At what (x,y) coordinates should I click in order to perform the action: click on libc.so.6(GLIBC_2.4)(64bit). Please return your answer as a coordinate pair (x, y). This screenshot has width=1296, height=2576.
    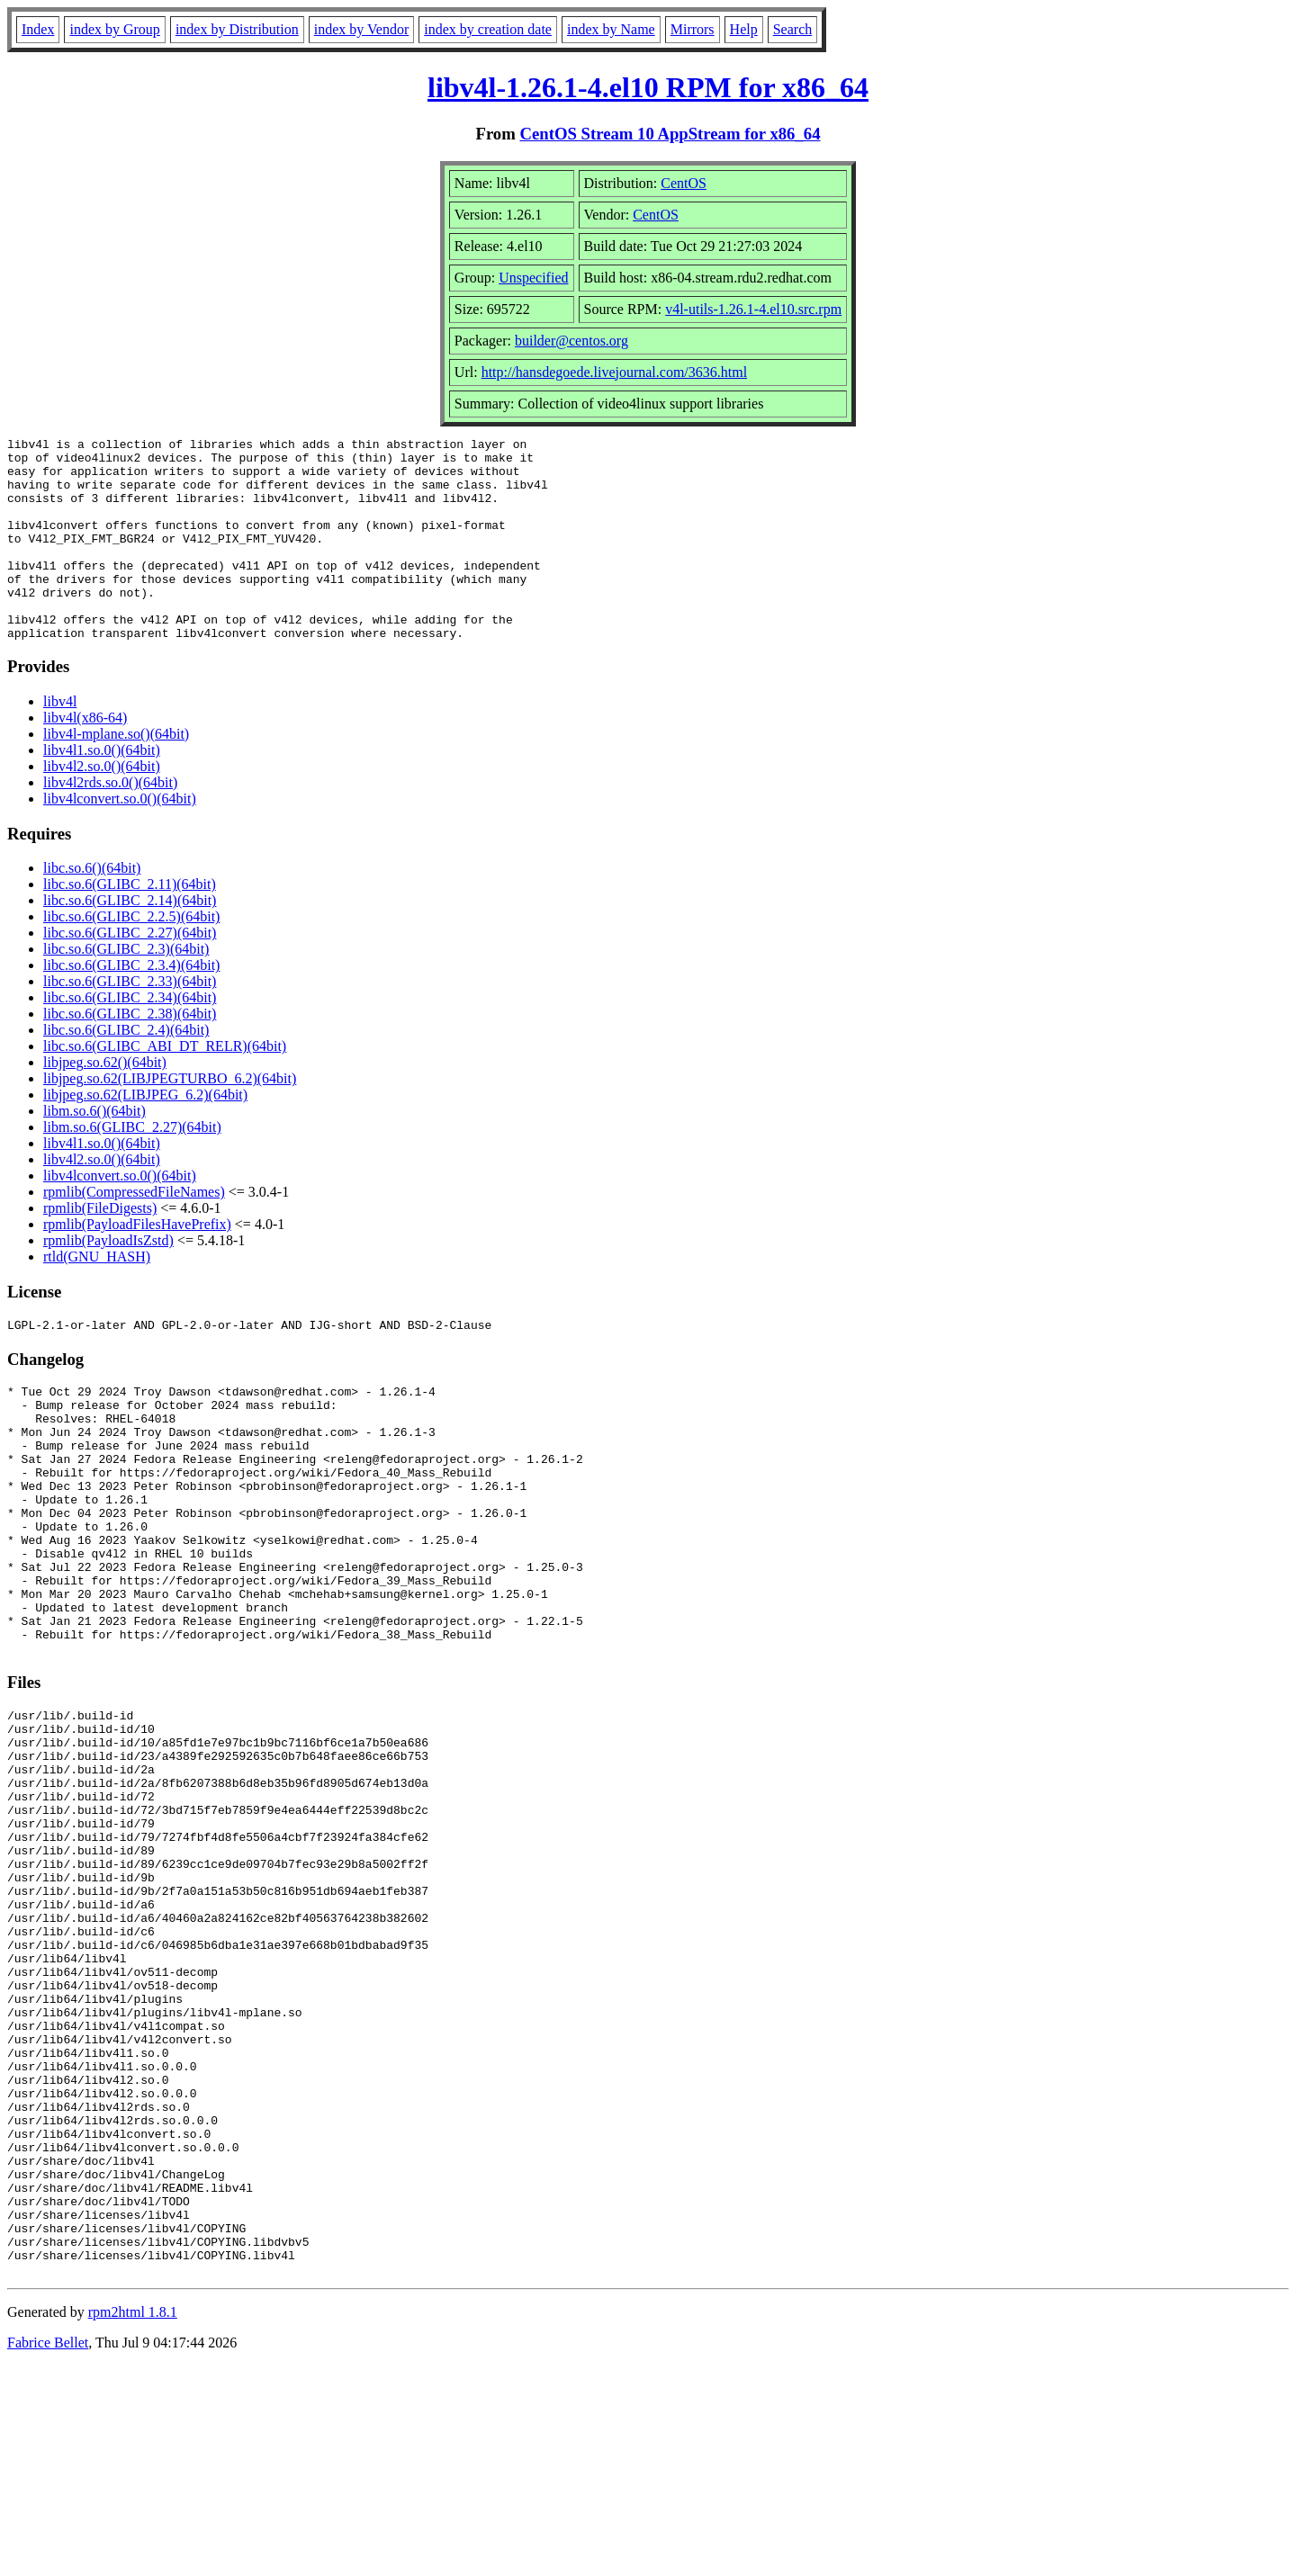
    Looking at the image, I should click on (126, 1070).